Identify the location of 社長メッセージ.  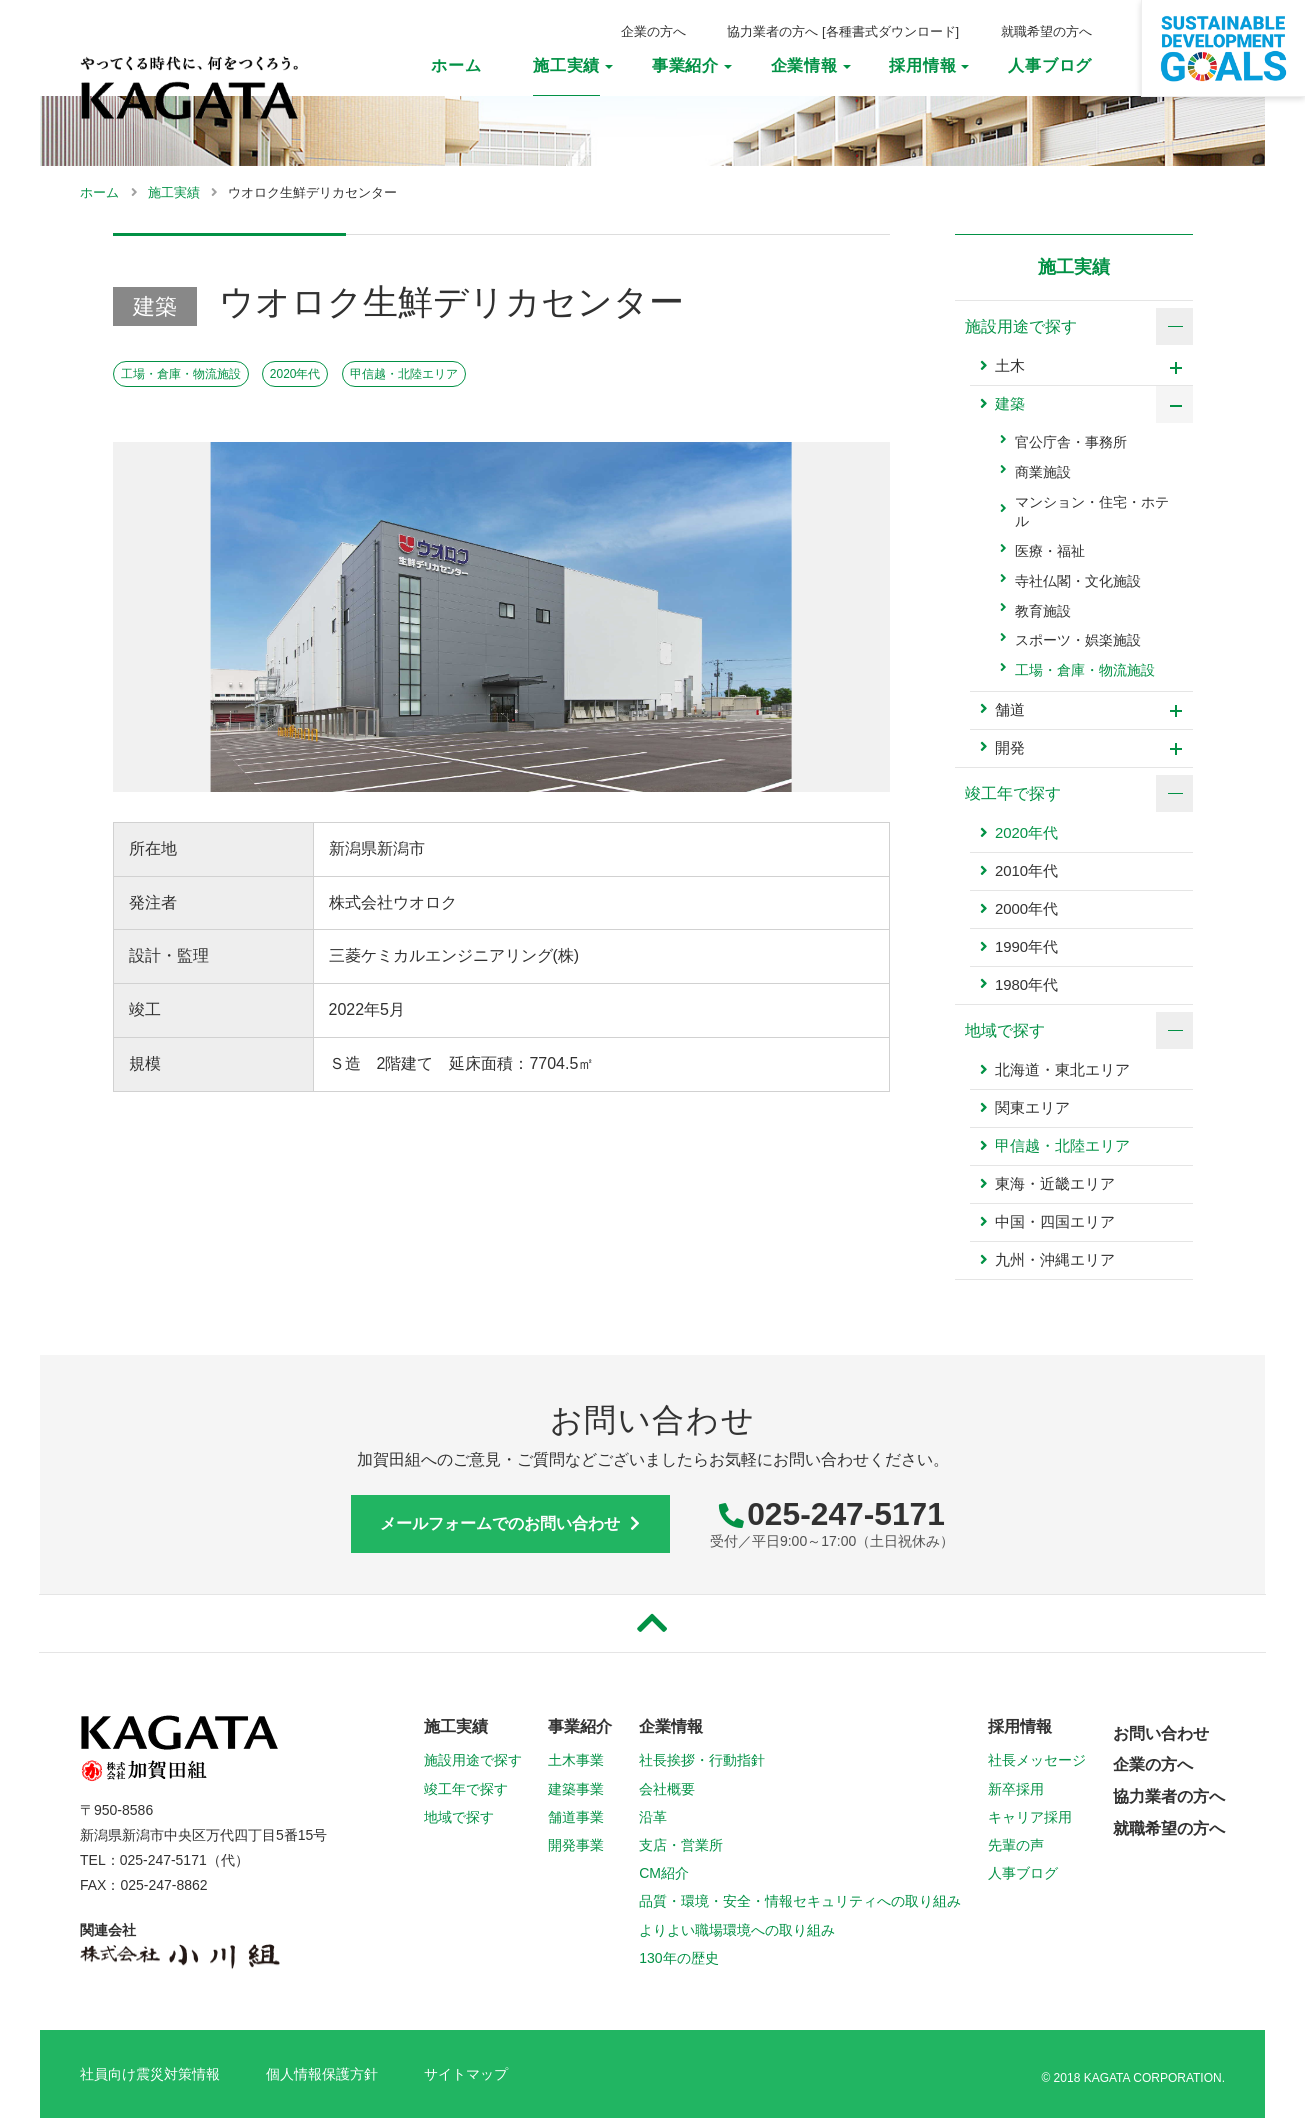
(1037, 1762).